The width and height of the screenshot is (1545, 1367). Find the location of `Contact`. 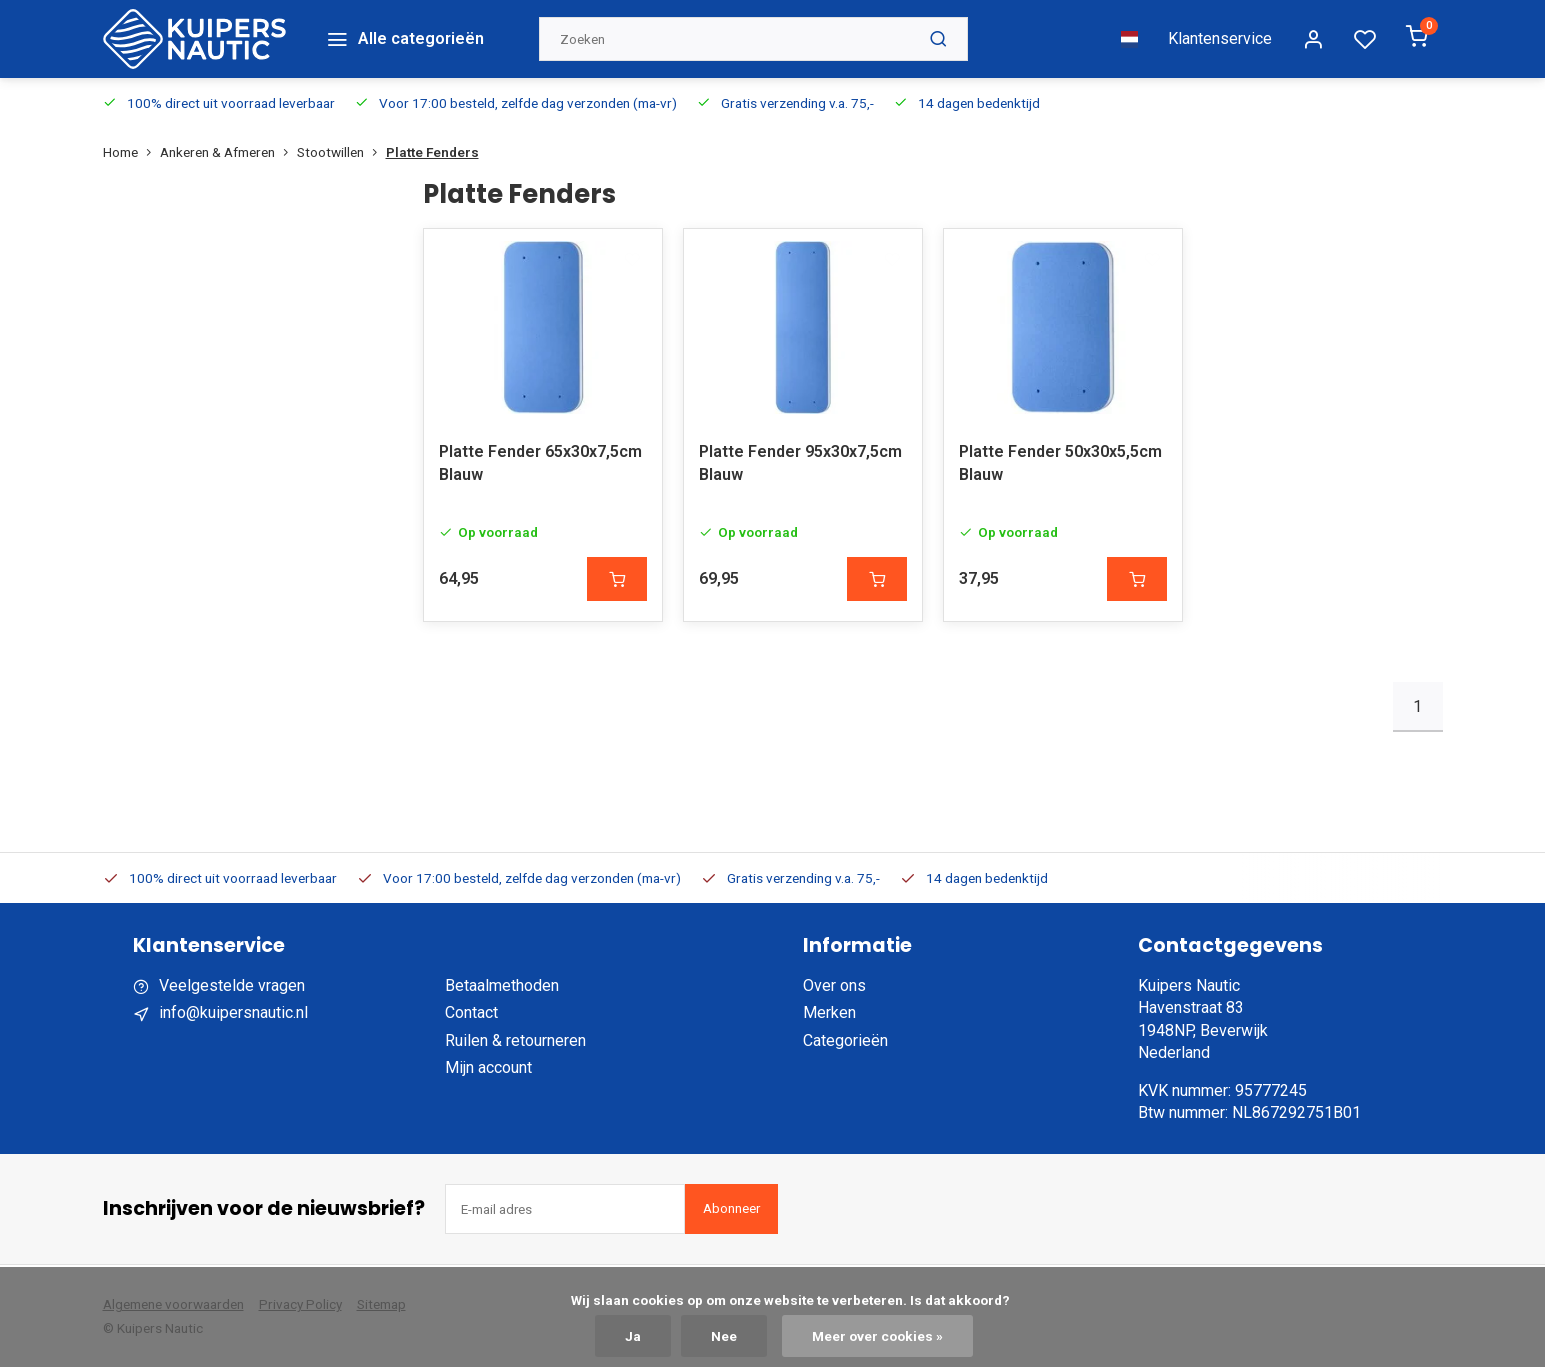

Contact is located at coordinates (471, 1011).